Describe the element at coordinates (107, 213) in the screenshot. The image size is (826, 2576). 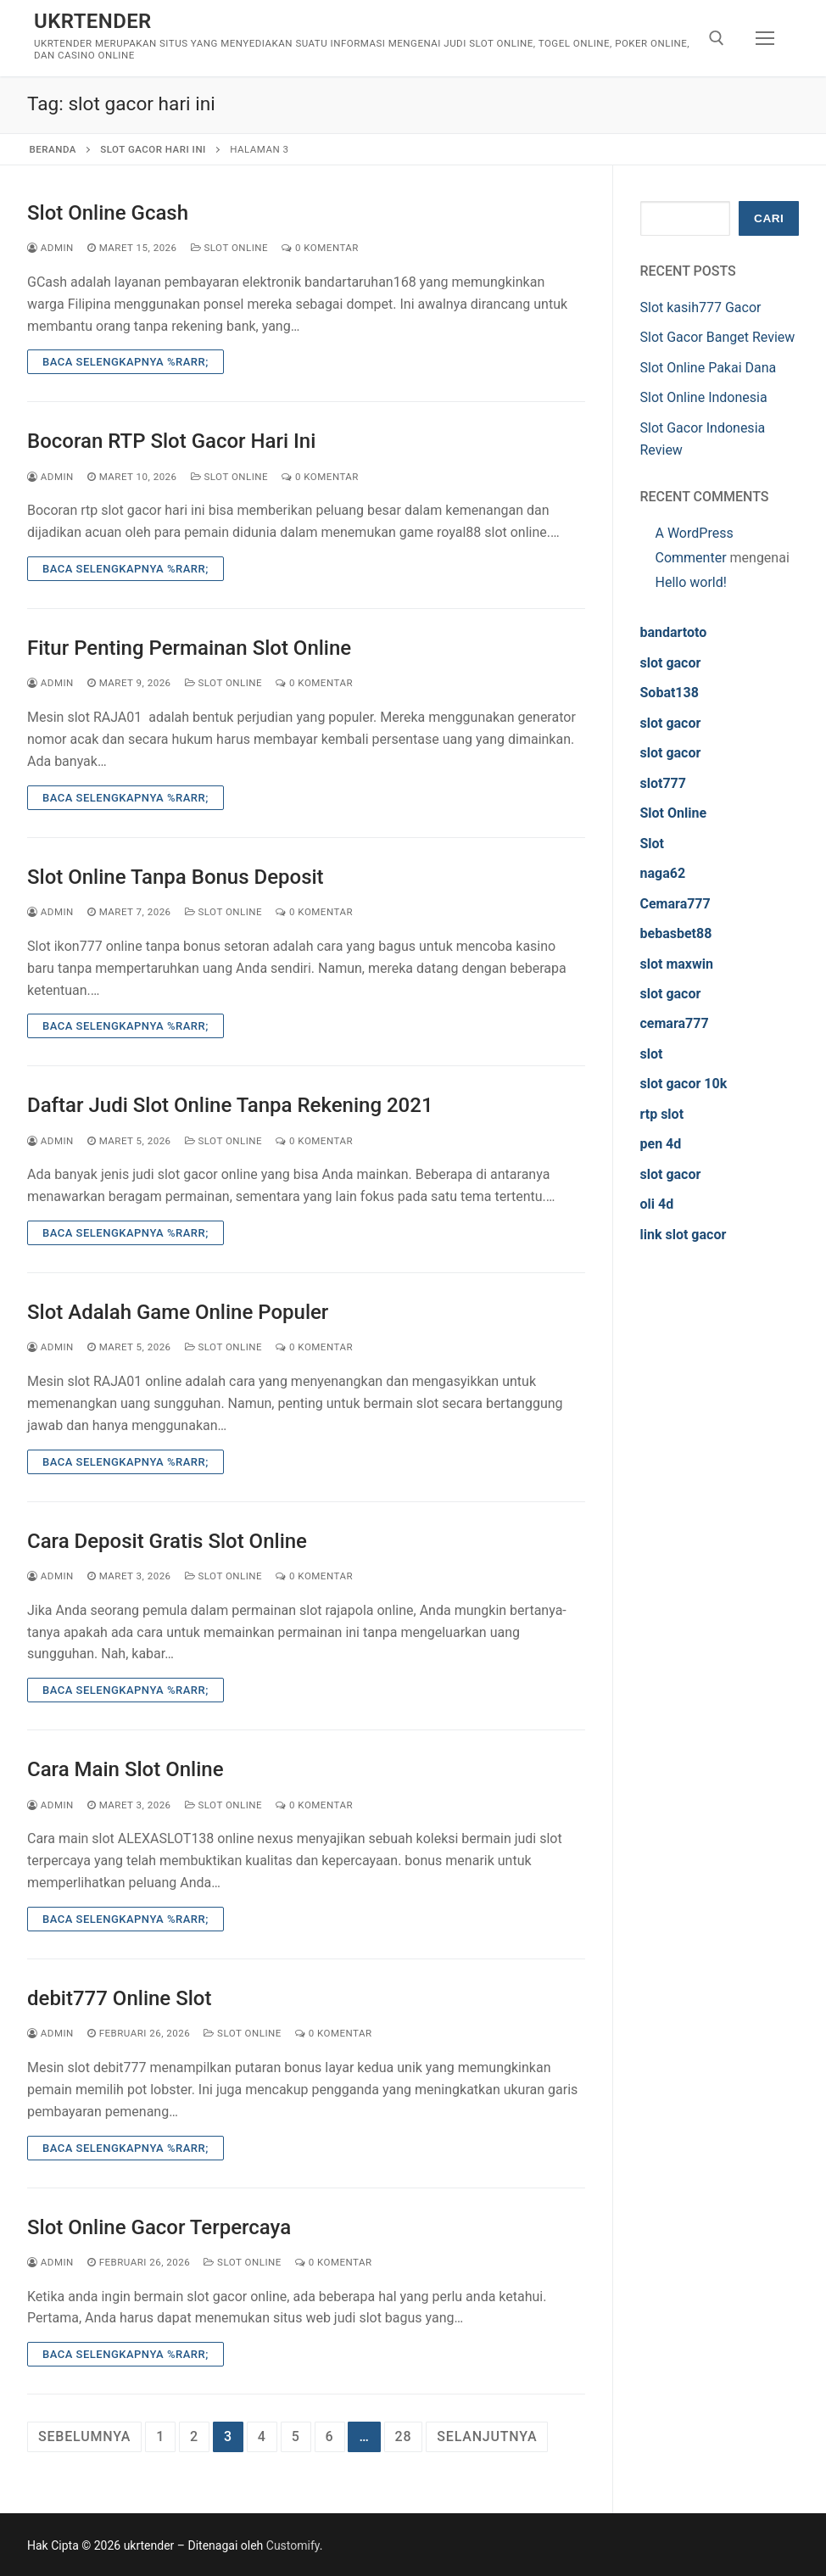
I see `Slot Online Gcash` at that location.